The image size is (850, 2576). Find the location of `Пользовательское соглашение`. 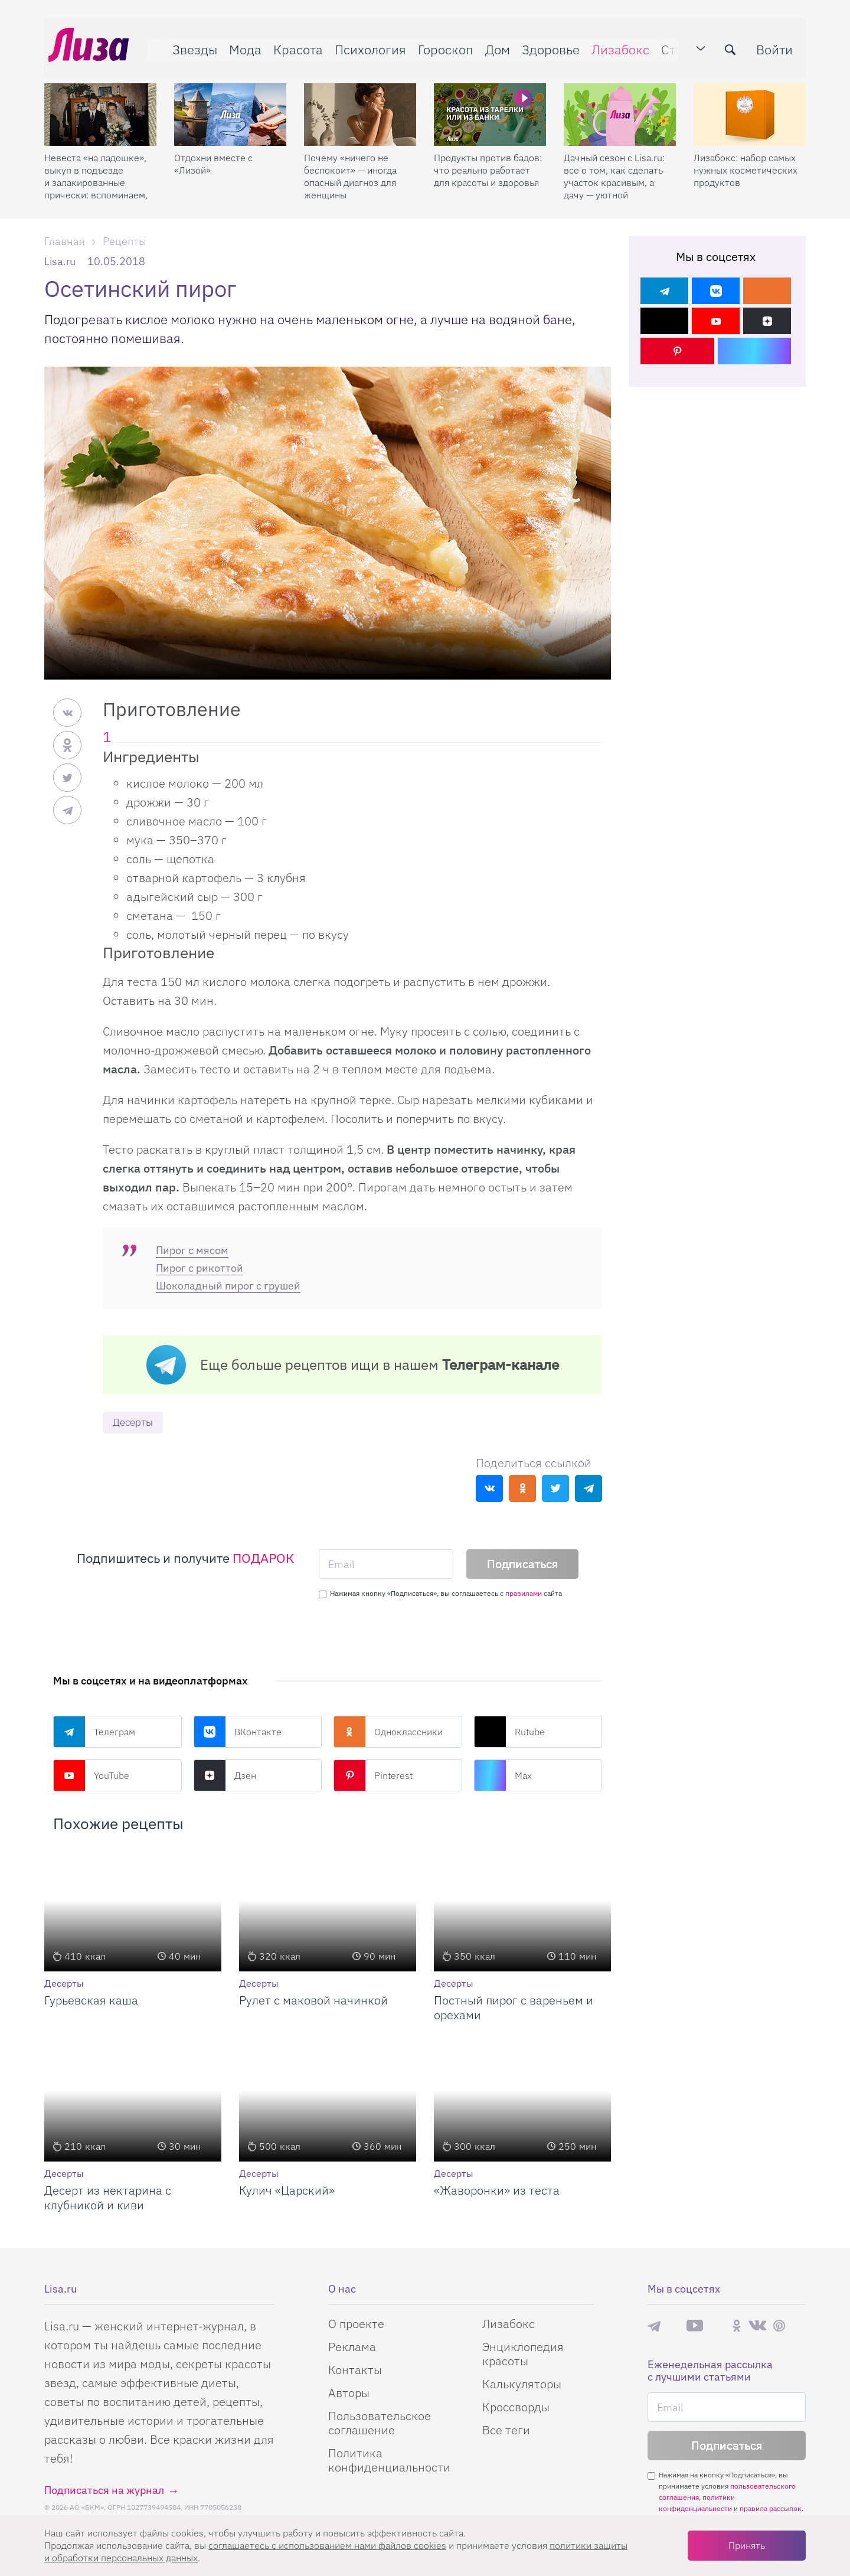

Пользовательское соглашение is located at coordinates (379, 2423).